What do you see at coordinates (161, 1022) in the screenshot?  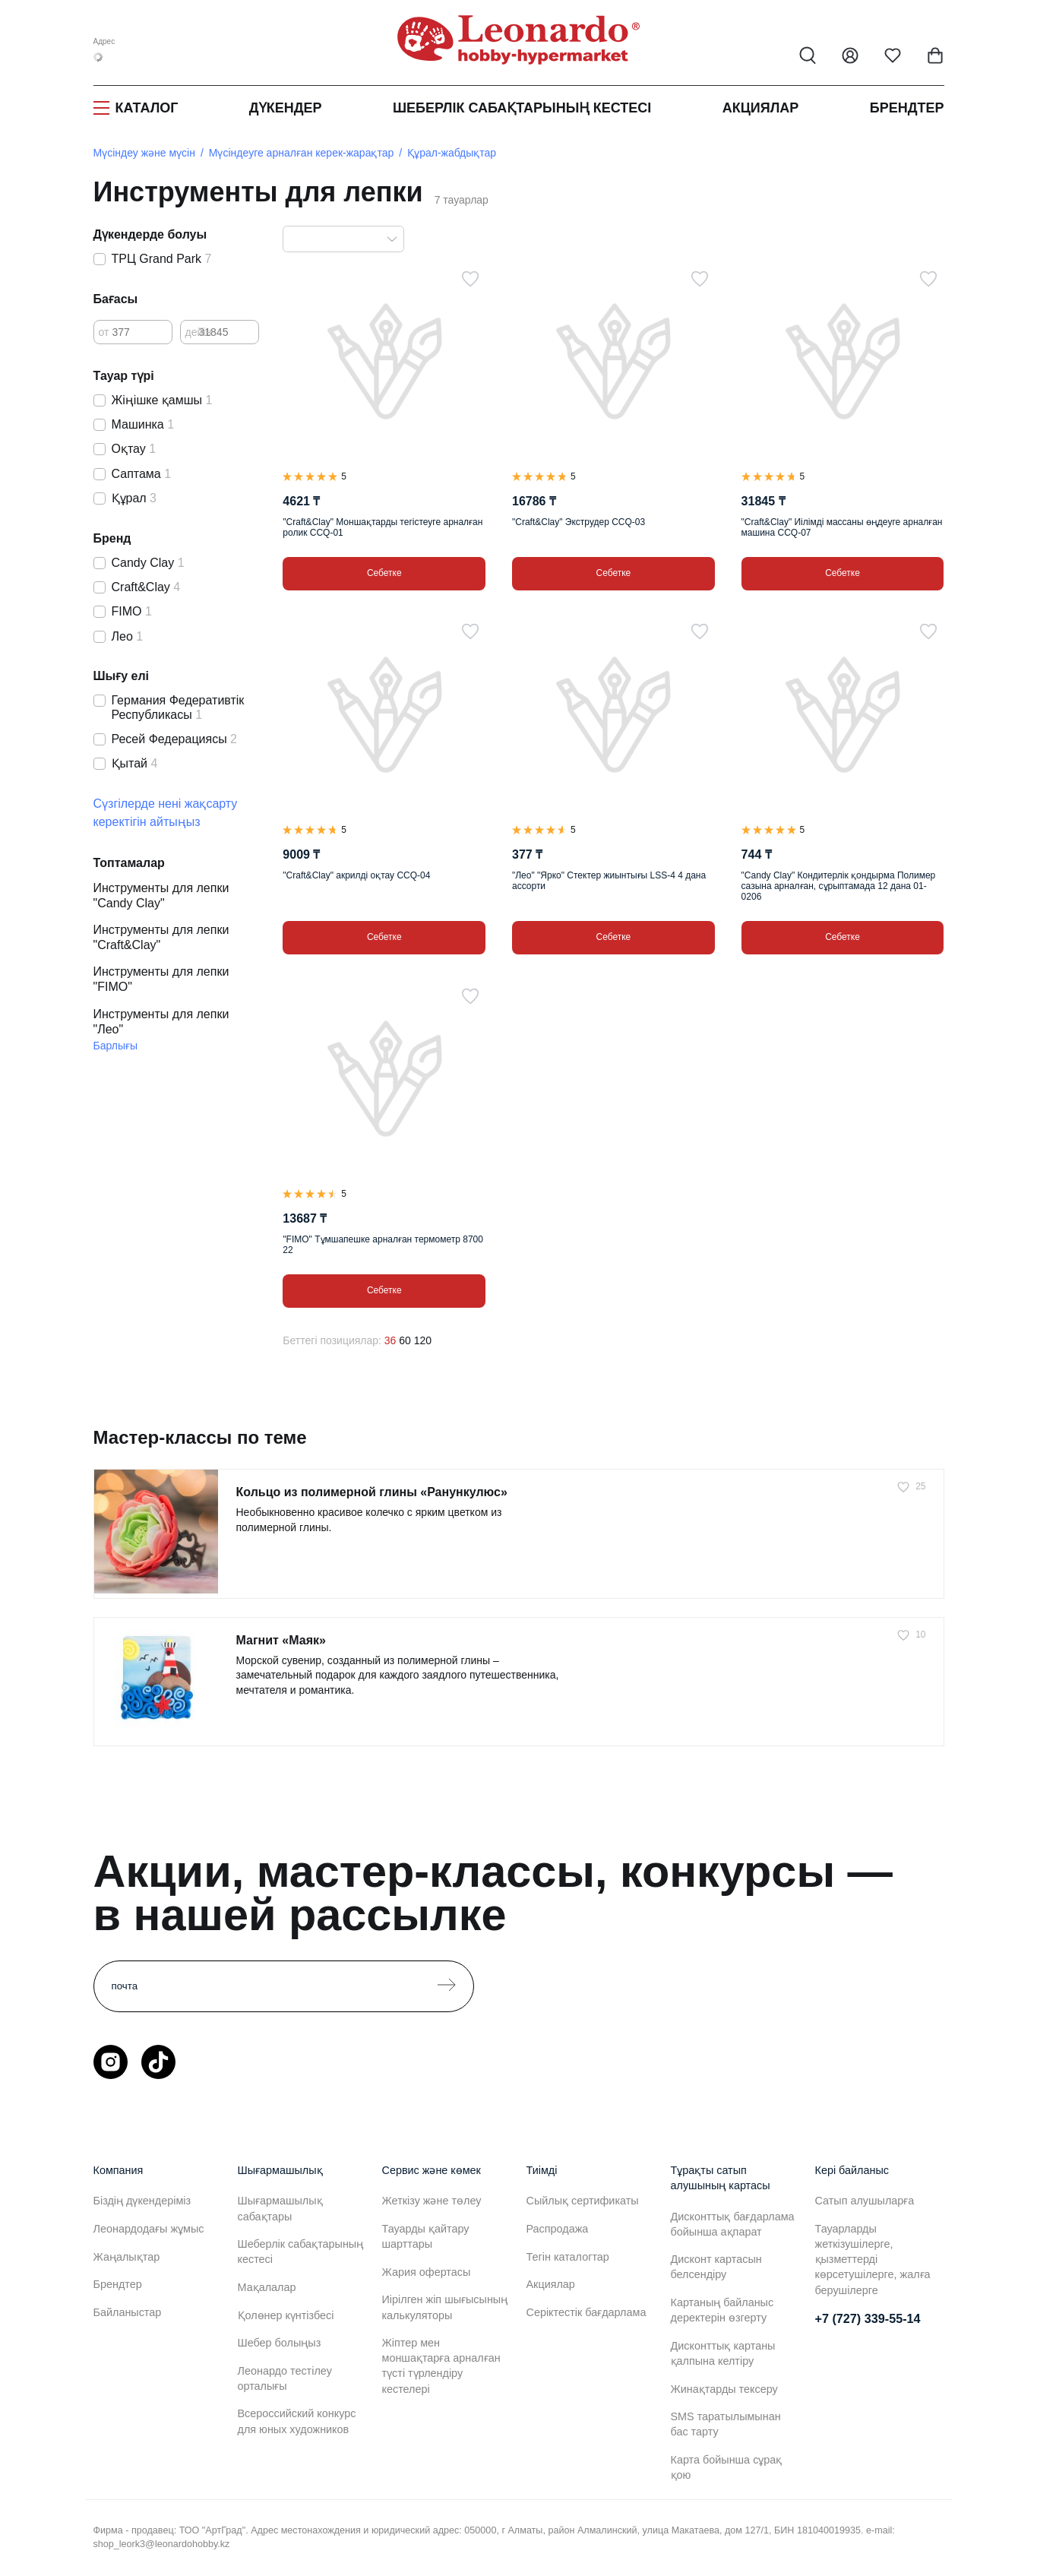 I see `Инструменты для лепки "Лео"` at bounding box center [161, 1022].